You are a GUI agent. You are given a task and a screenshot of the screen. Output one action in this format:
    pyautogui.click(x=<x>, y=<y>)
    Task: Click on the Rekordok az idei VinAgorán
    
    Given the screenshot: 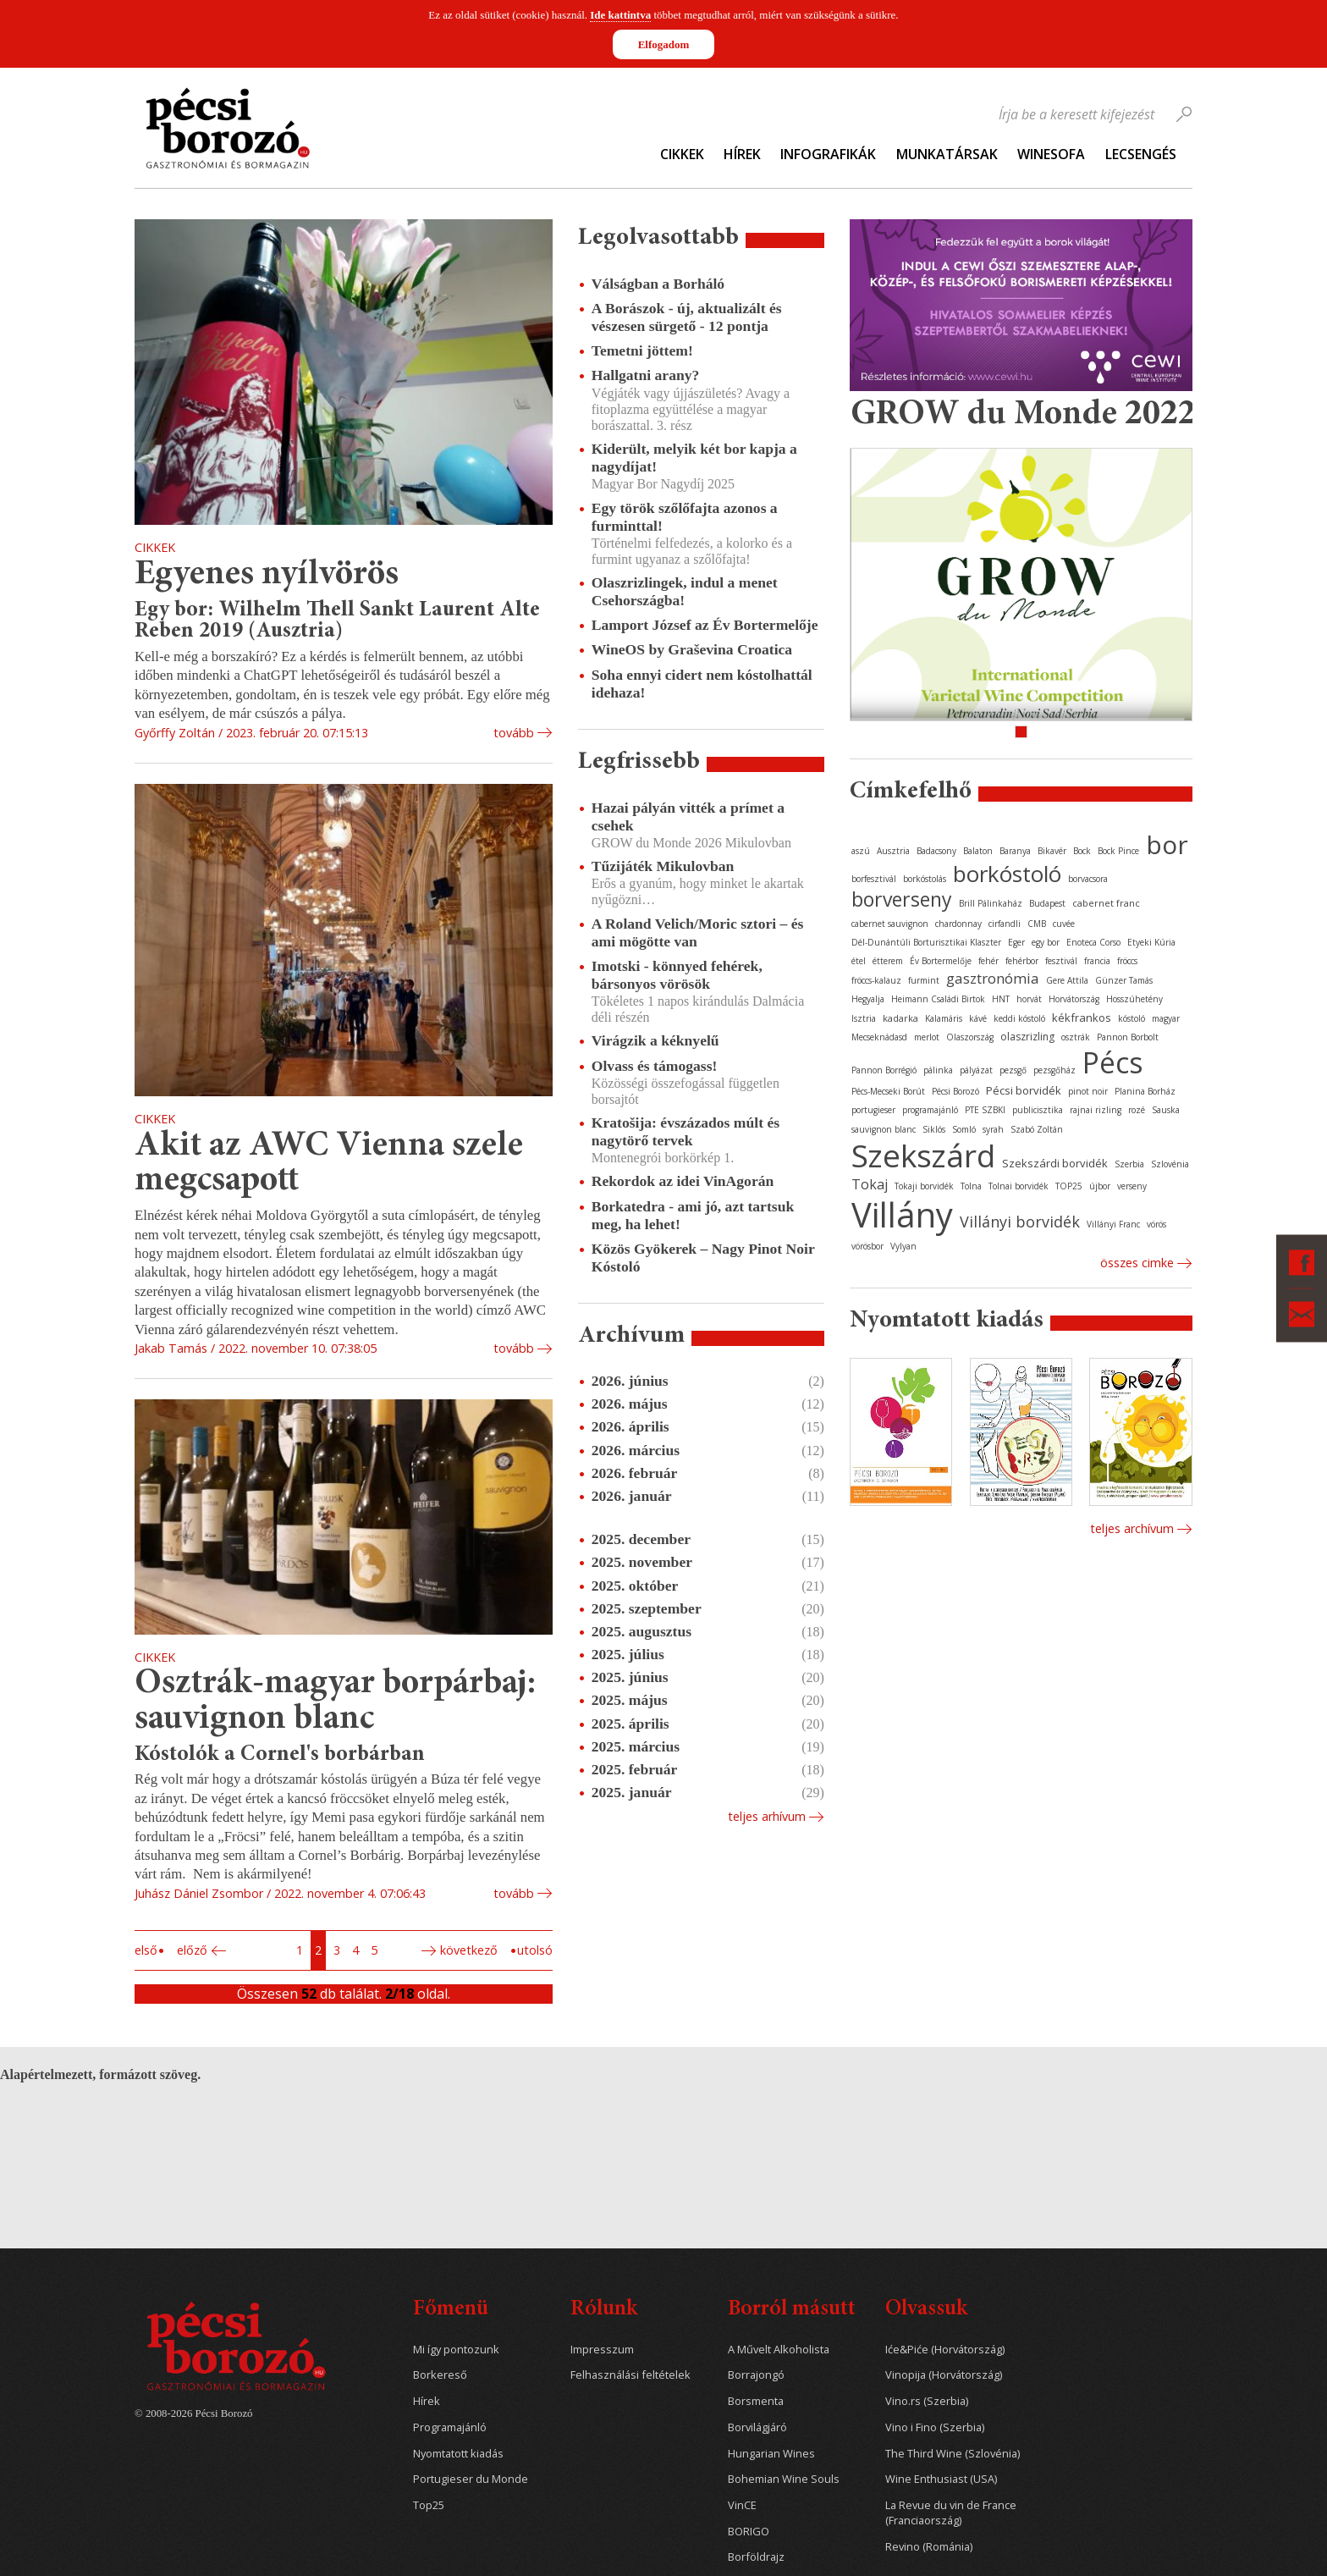 What is the action you would take?
    pyautogui.click(x=683, y=1180)
    